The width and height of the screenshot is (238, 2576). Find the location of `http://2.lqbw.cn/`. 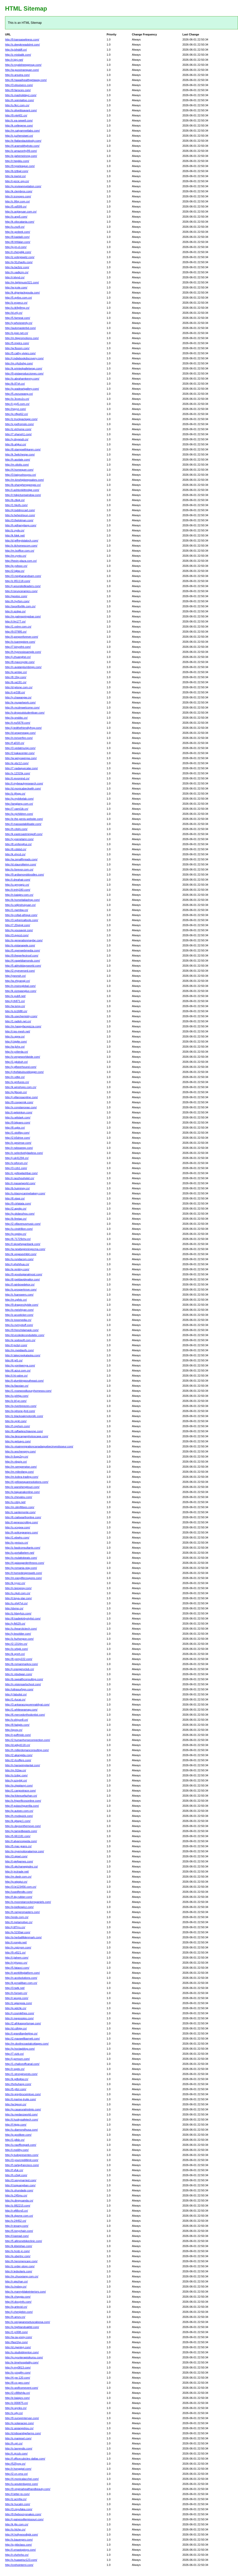

http://2.lqbw.cn/ is located at coordinates (14, 570).